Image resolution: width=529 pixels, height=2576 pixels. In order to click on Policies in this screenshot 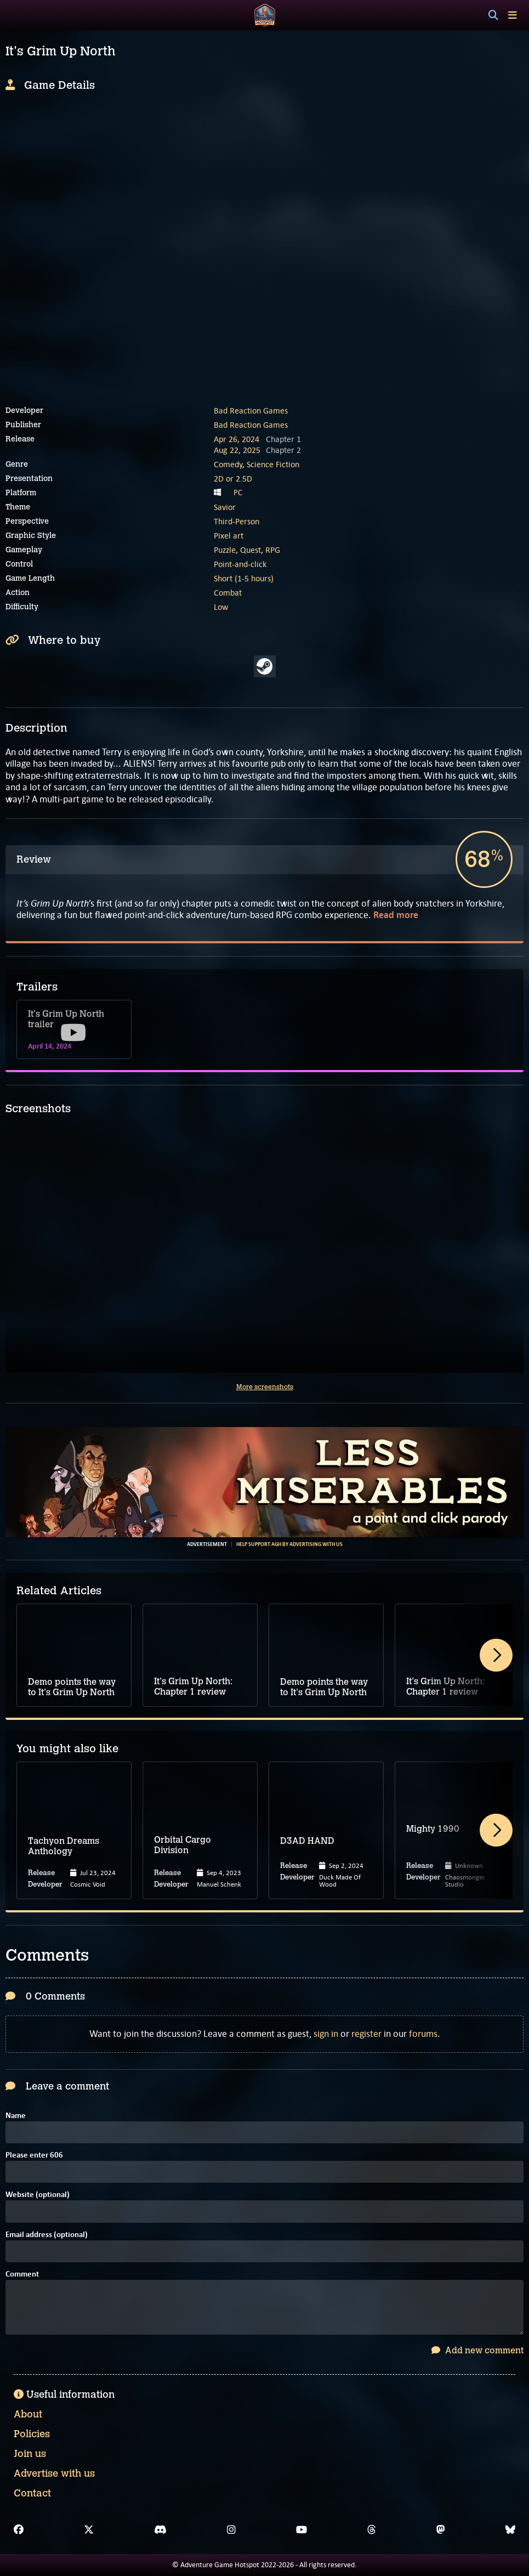, I will do `click(32, 2434)`.